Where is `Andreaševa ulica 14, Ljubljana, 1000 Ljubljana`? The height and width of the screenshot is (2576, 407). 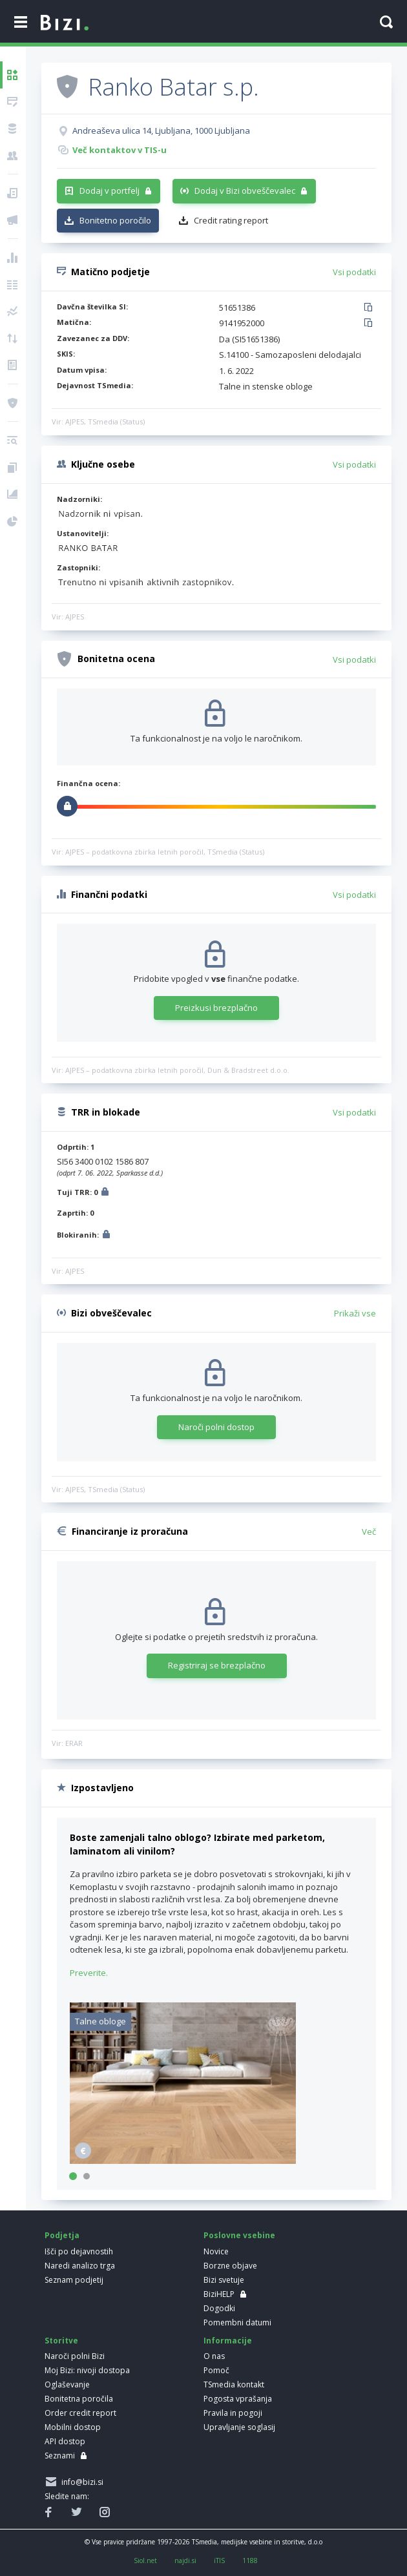 Andreaševa ulica 14, Ljubljana, 1000 Ljubljana is located at coordinates (161, 130).